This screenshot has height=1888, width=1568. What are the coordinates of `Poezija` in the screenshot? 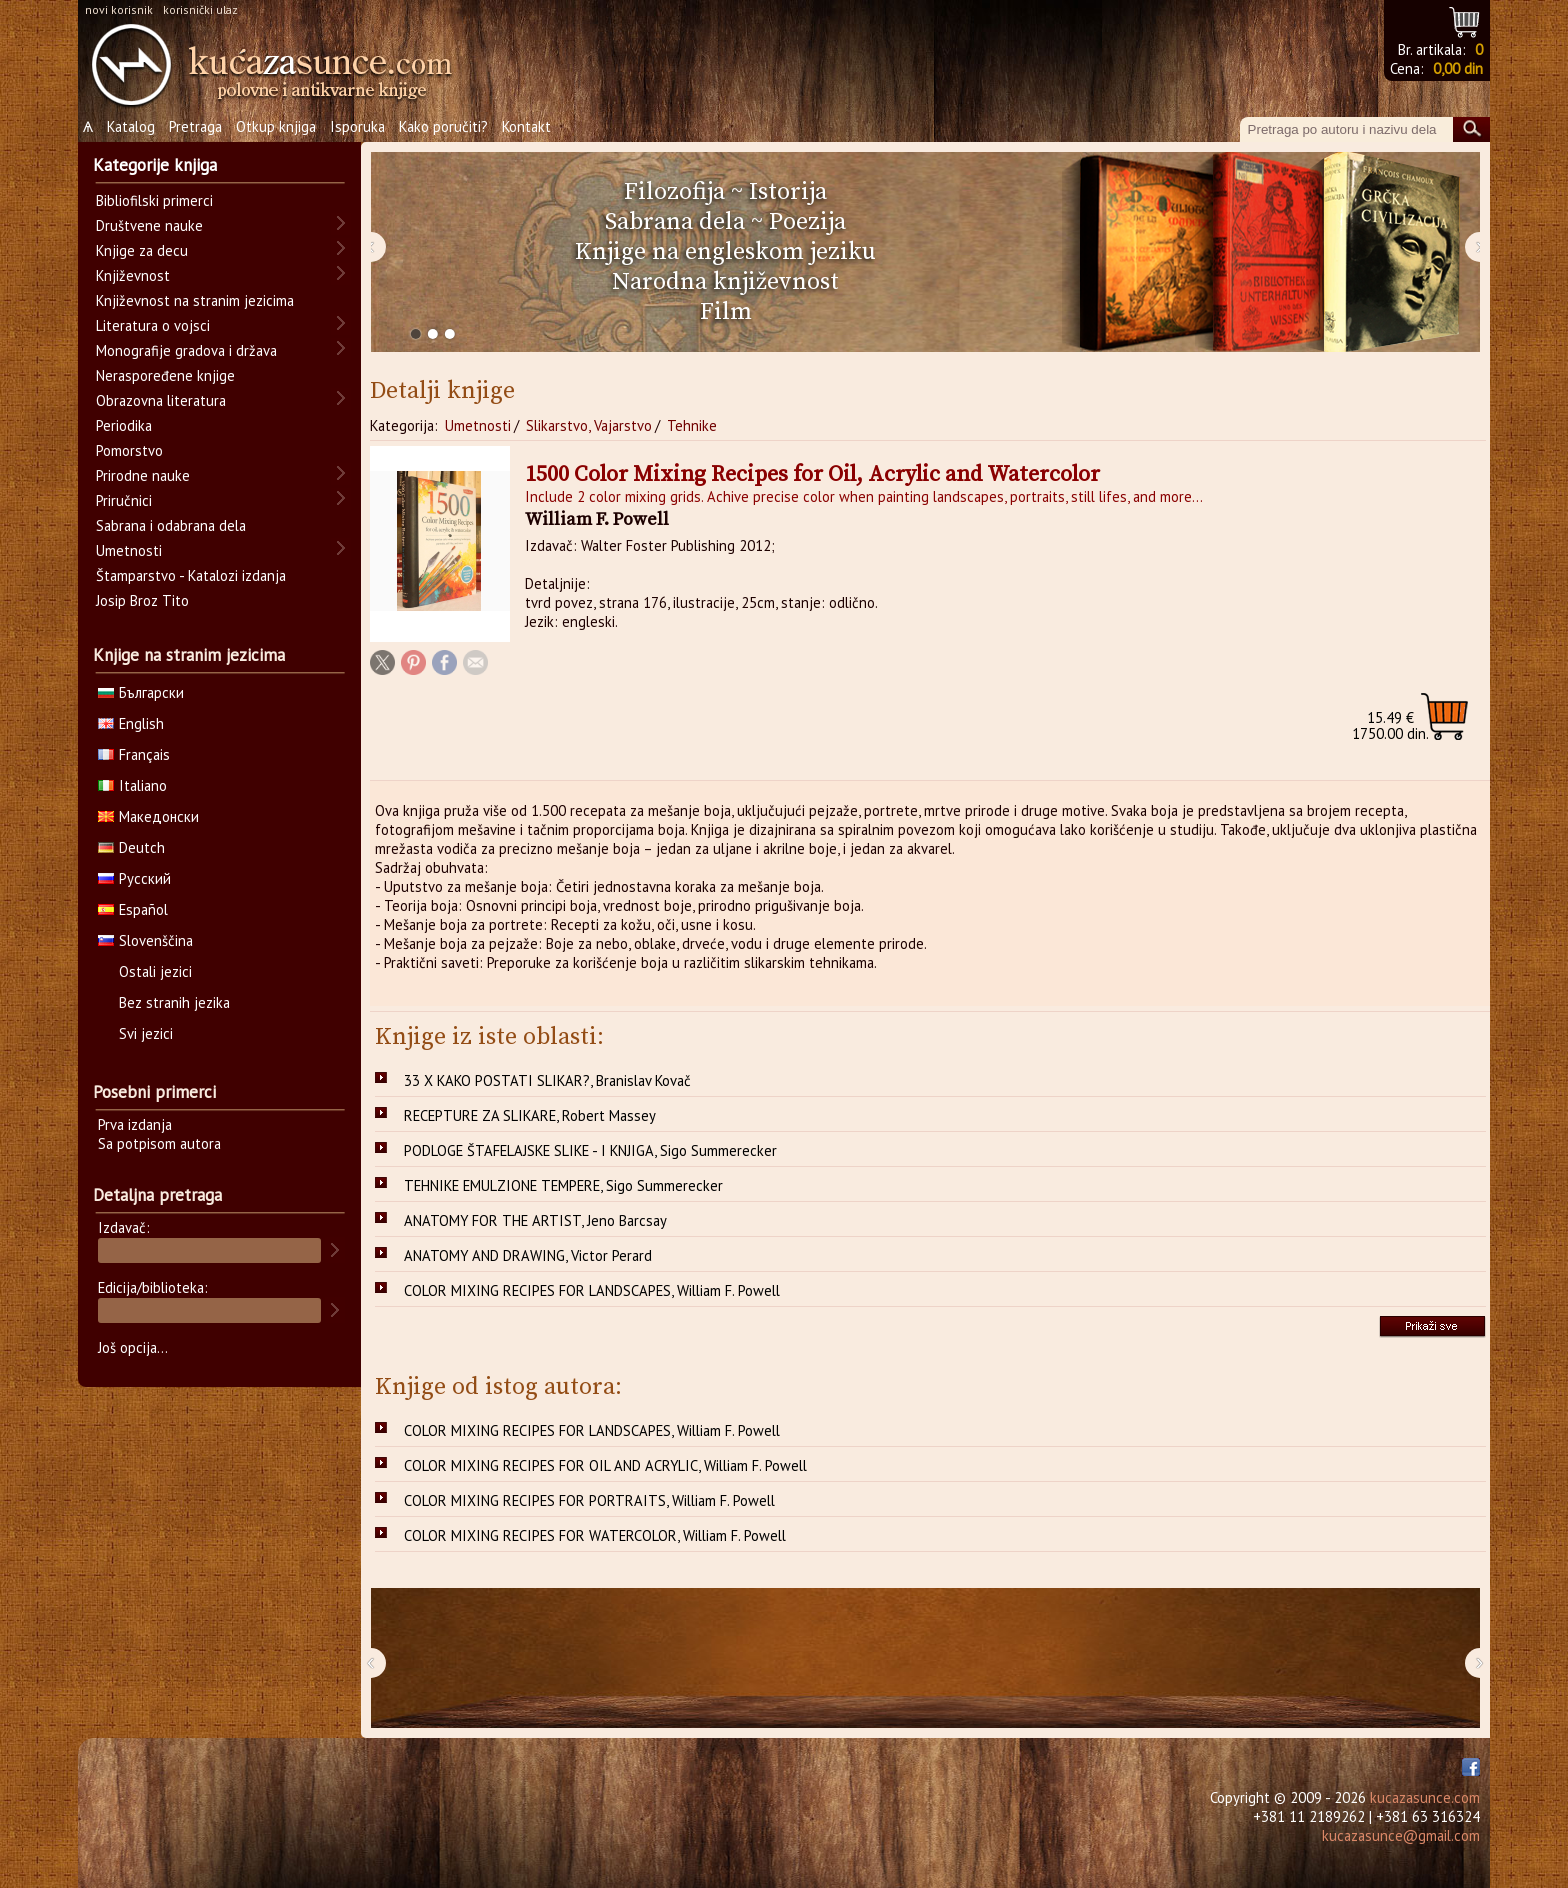 It's located at (807, 222).